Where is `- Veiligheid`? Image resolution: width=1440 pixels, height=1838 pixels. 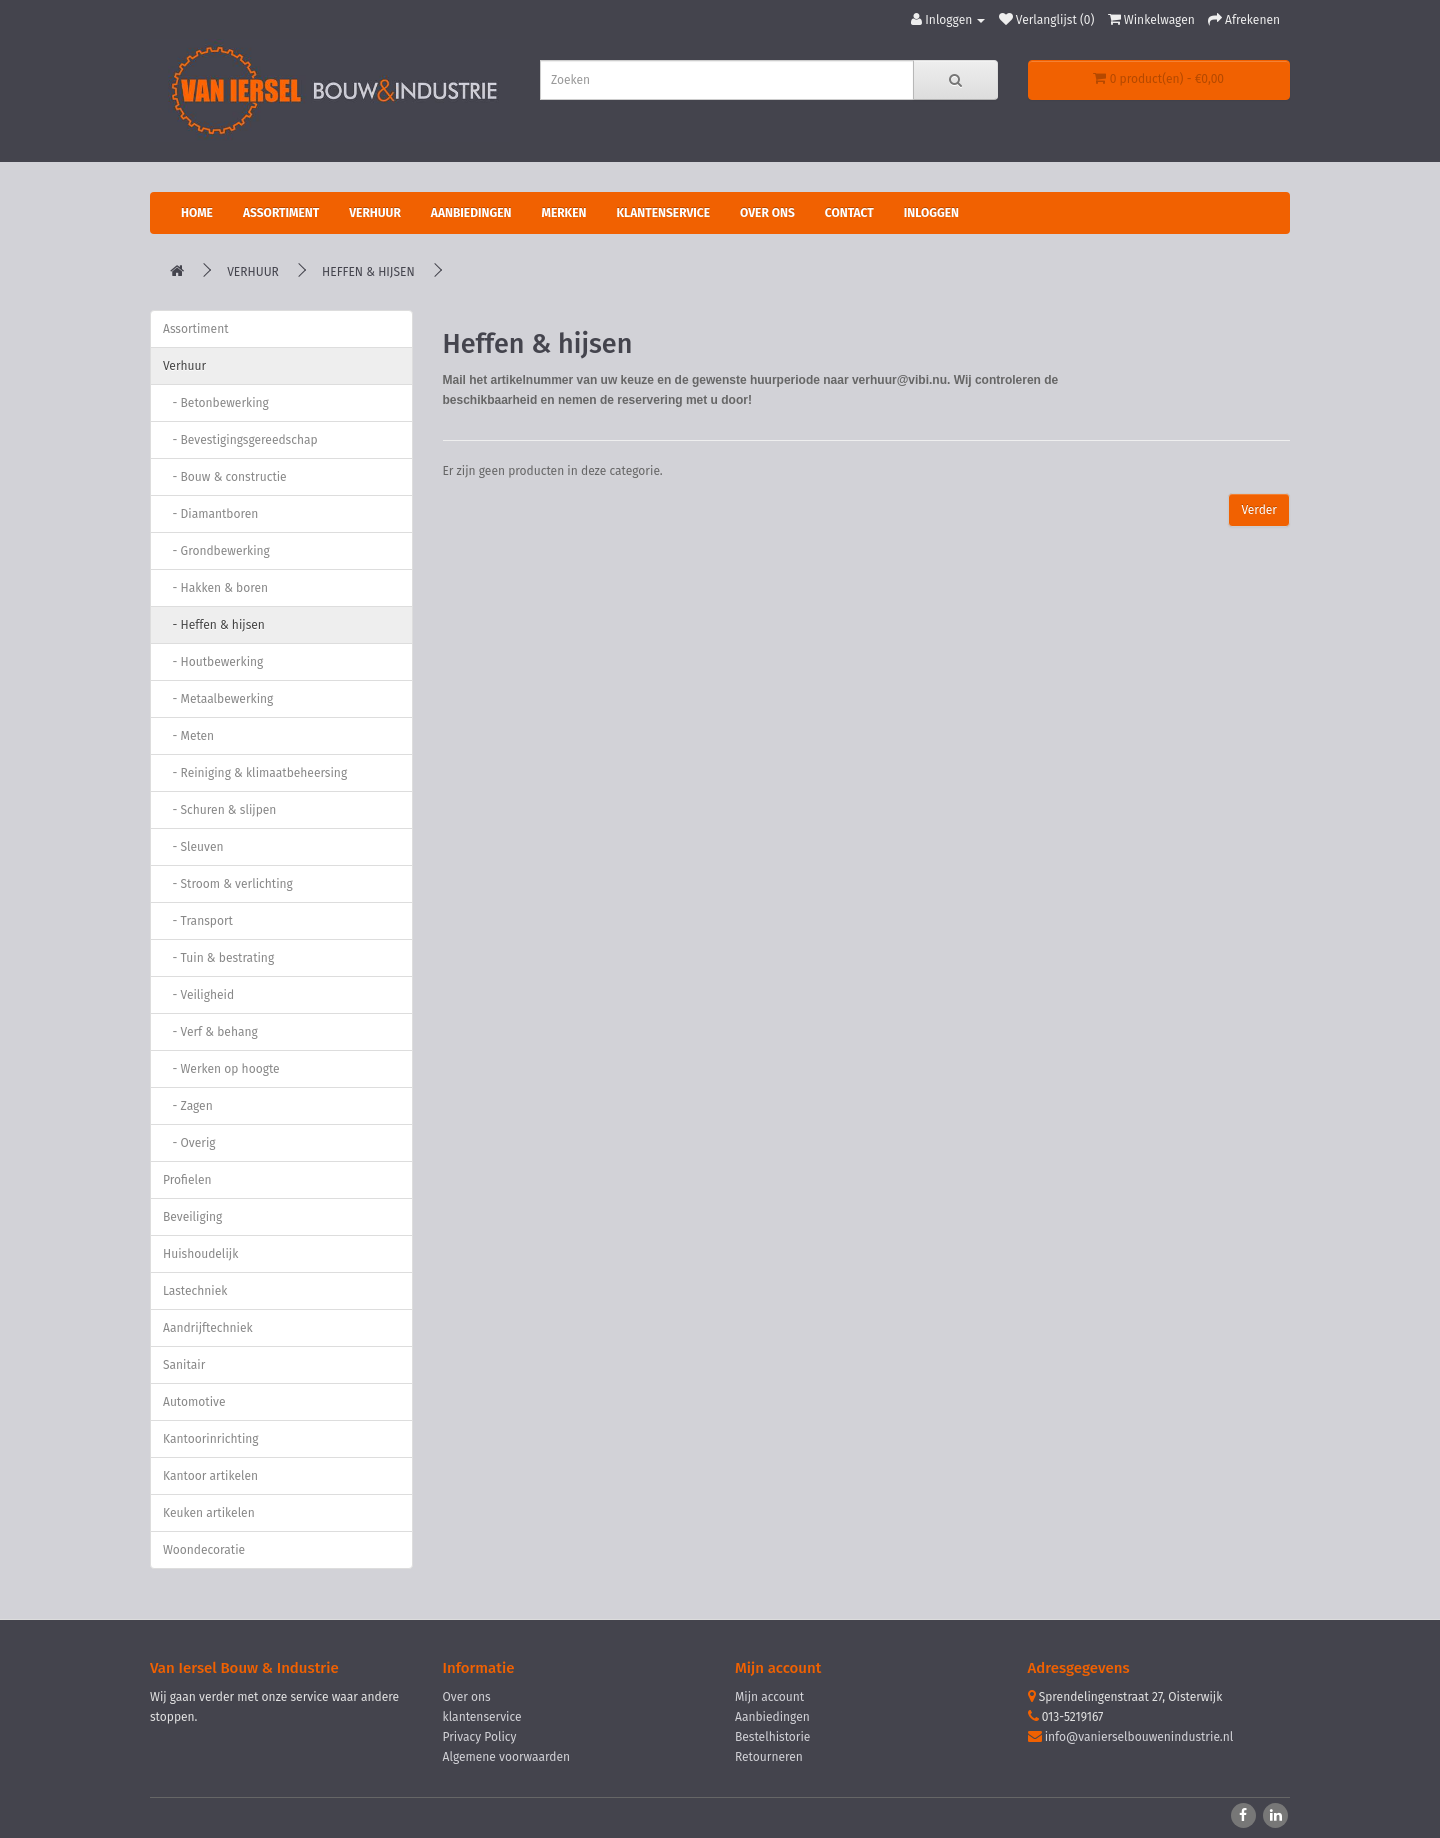
- Veiligheid is located at coordinates (198, 995).